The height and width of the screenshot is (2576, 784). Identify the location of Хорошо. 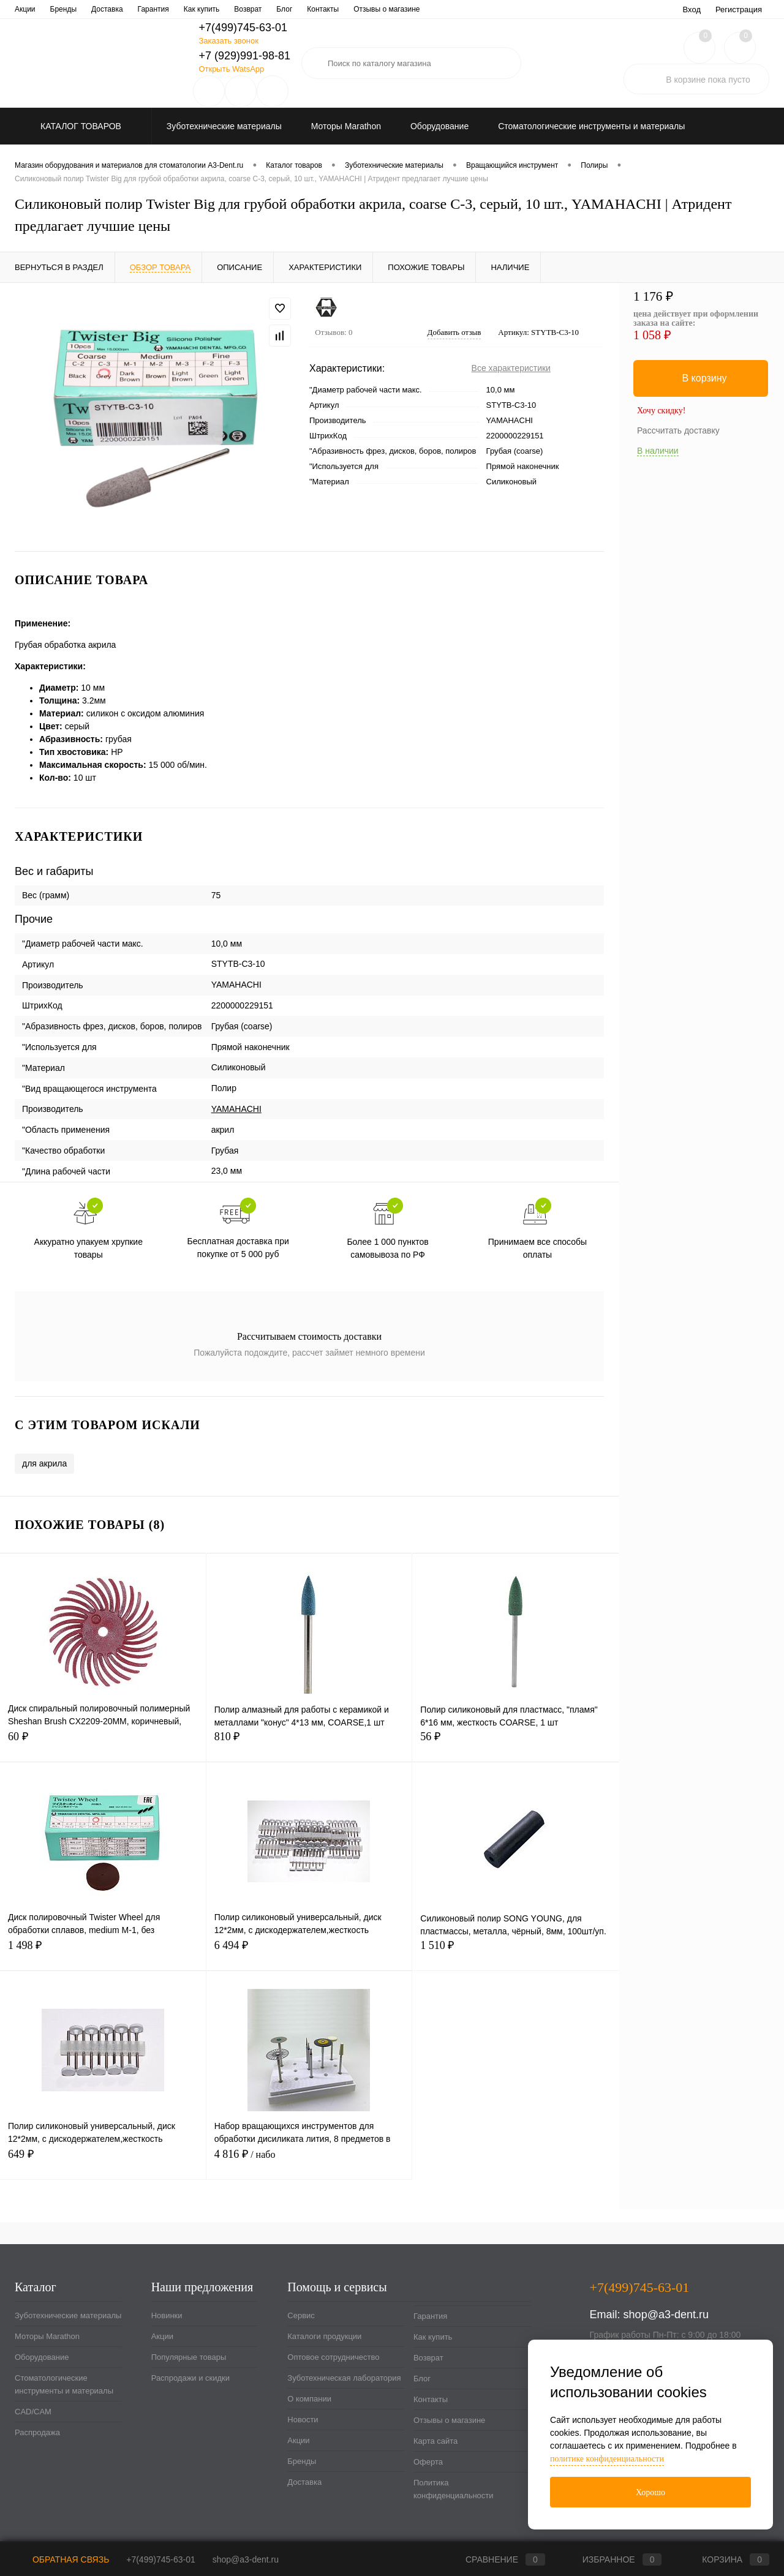
(650, 2492).